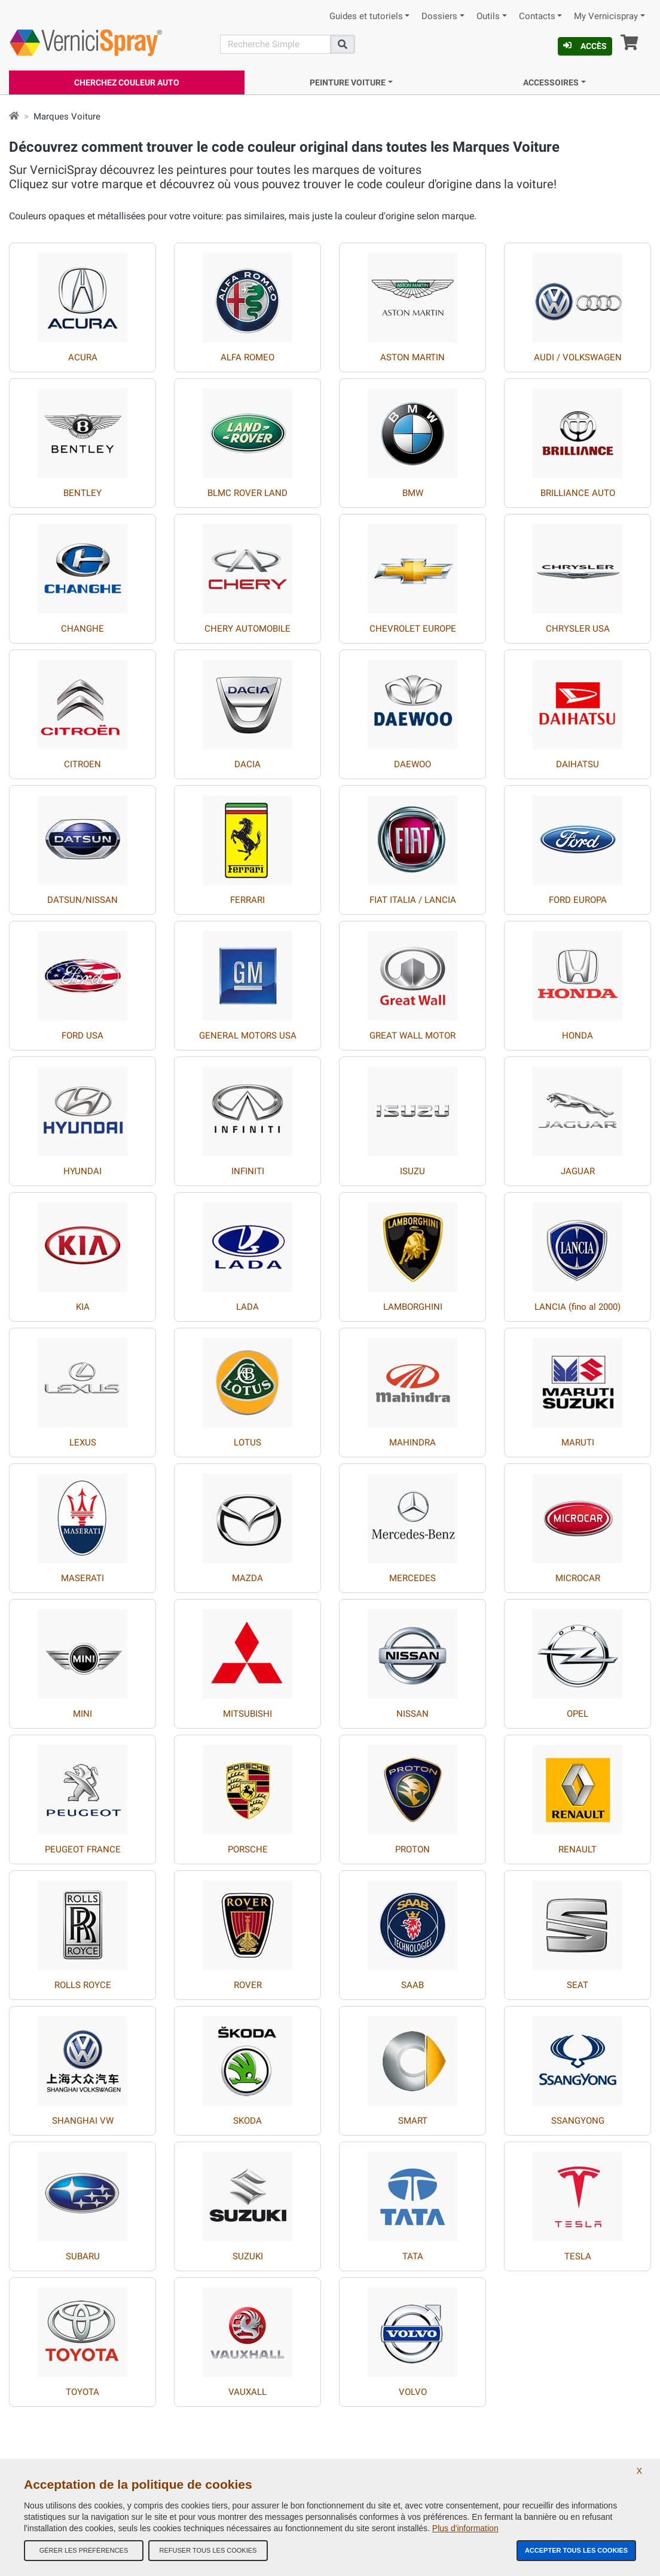 This screenshot has width=660, height=2576. What do you see at coordinates (577, 1985) in the screenshot?
I see `SEAT` at bounding box center [577, 1985].